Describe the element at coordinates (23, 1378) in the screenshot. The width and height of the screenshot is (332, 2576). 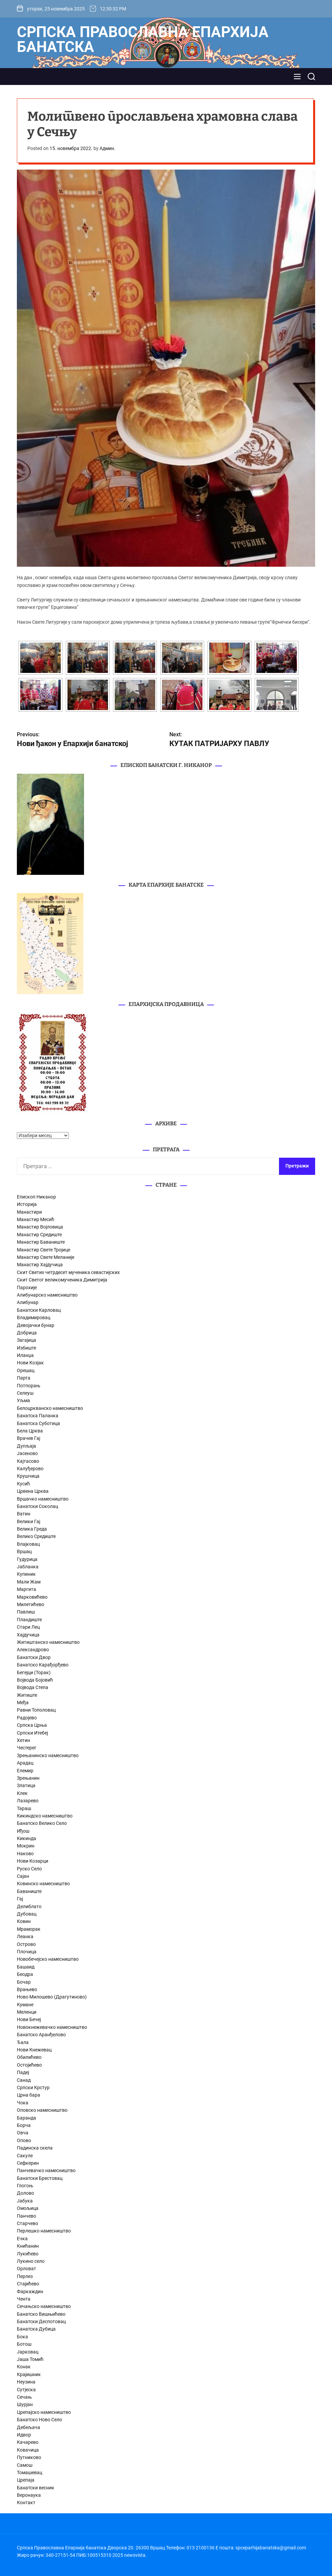
I see `Парта` at that location.